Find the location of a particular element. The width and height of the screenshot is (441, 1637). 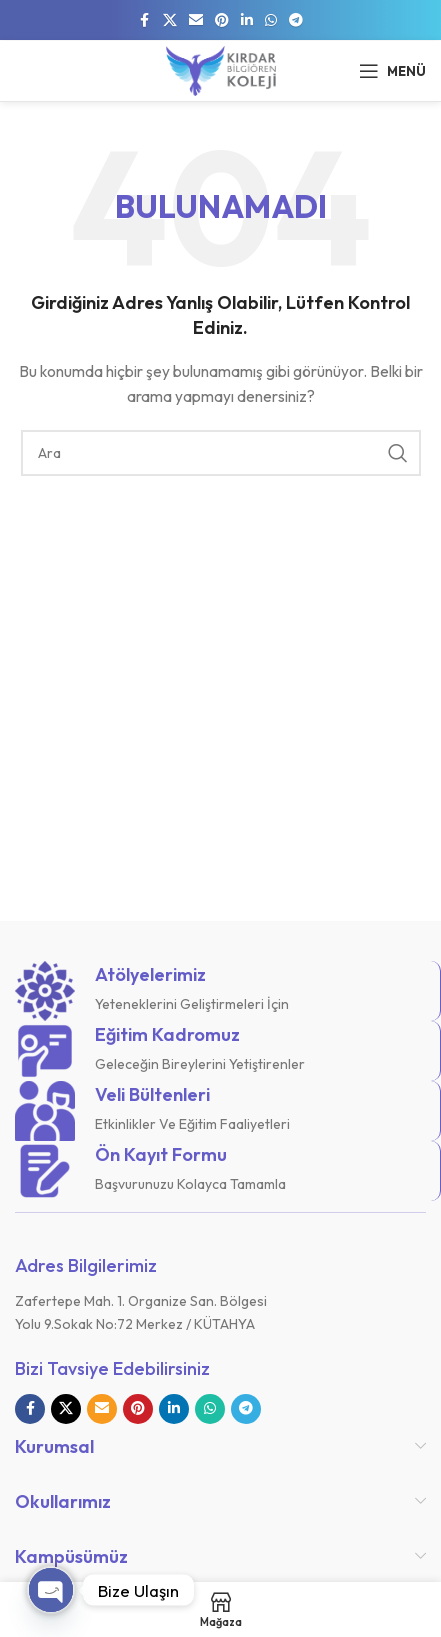

[Linkedin sosyal bağlantısı] is located at coordinates (247, 20).